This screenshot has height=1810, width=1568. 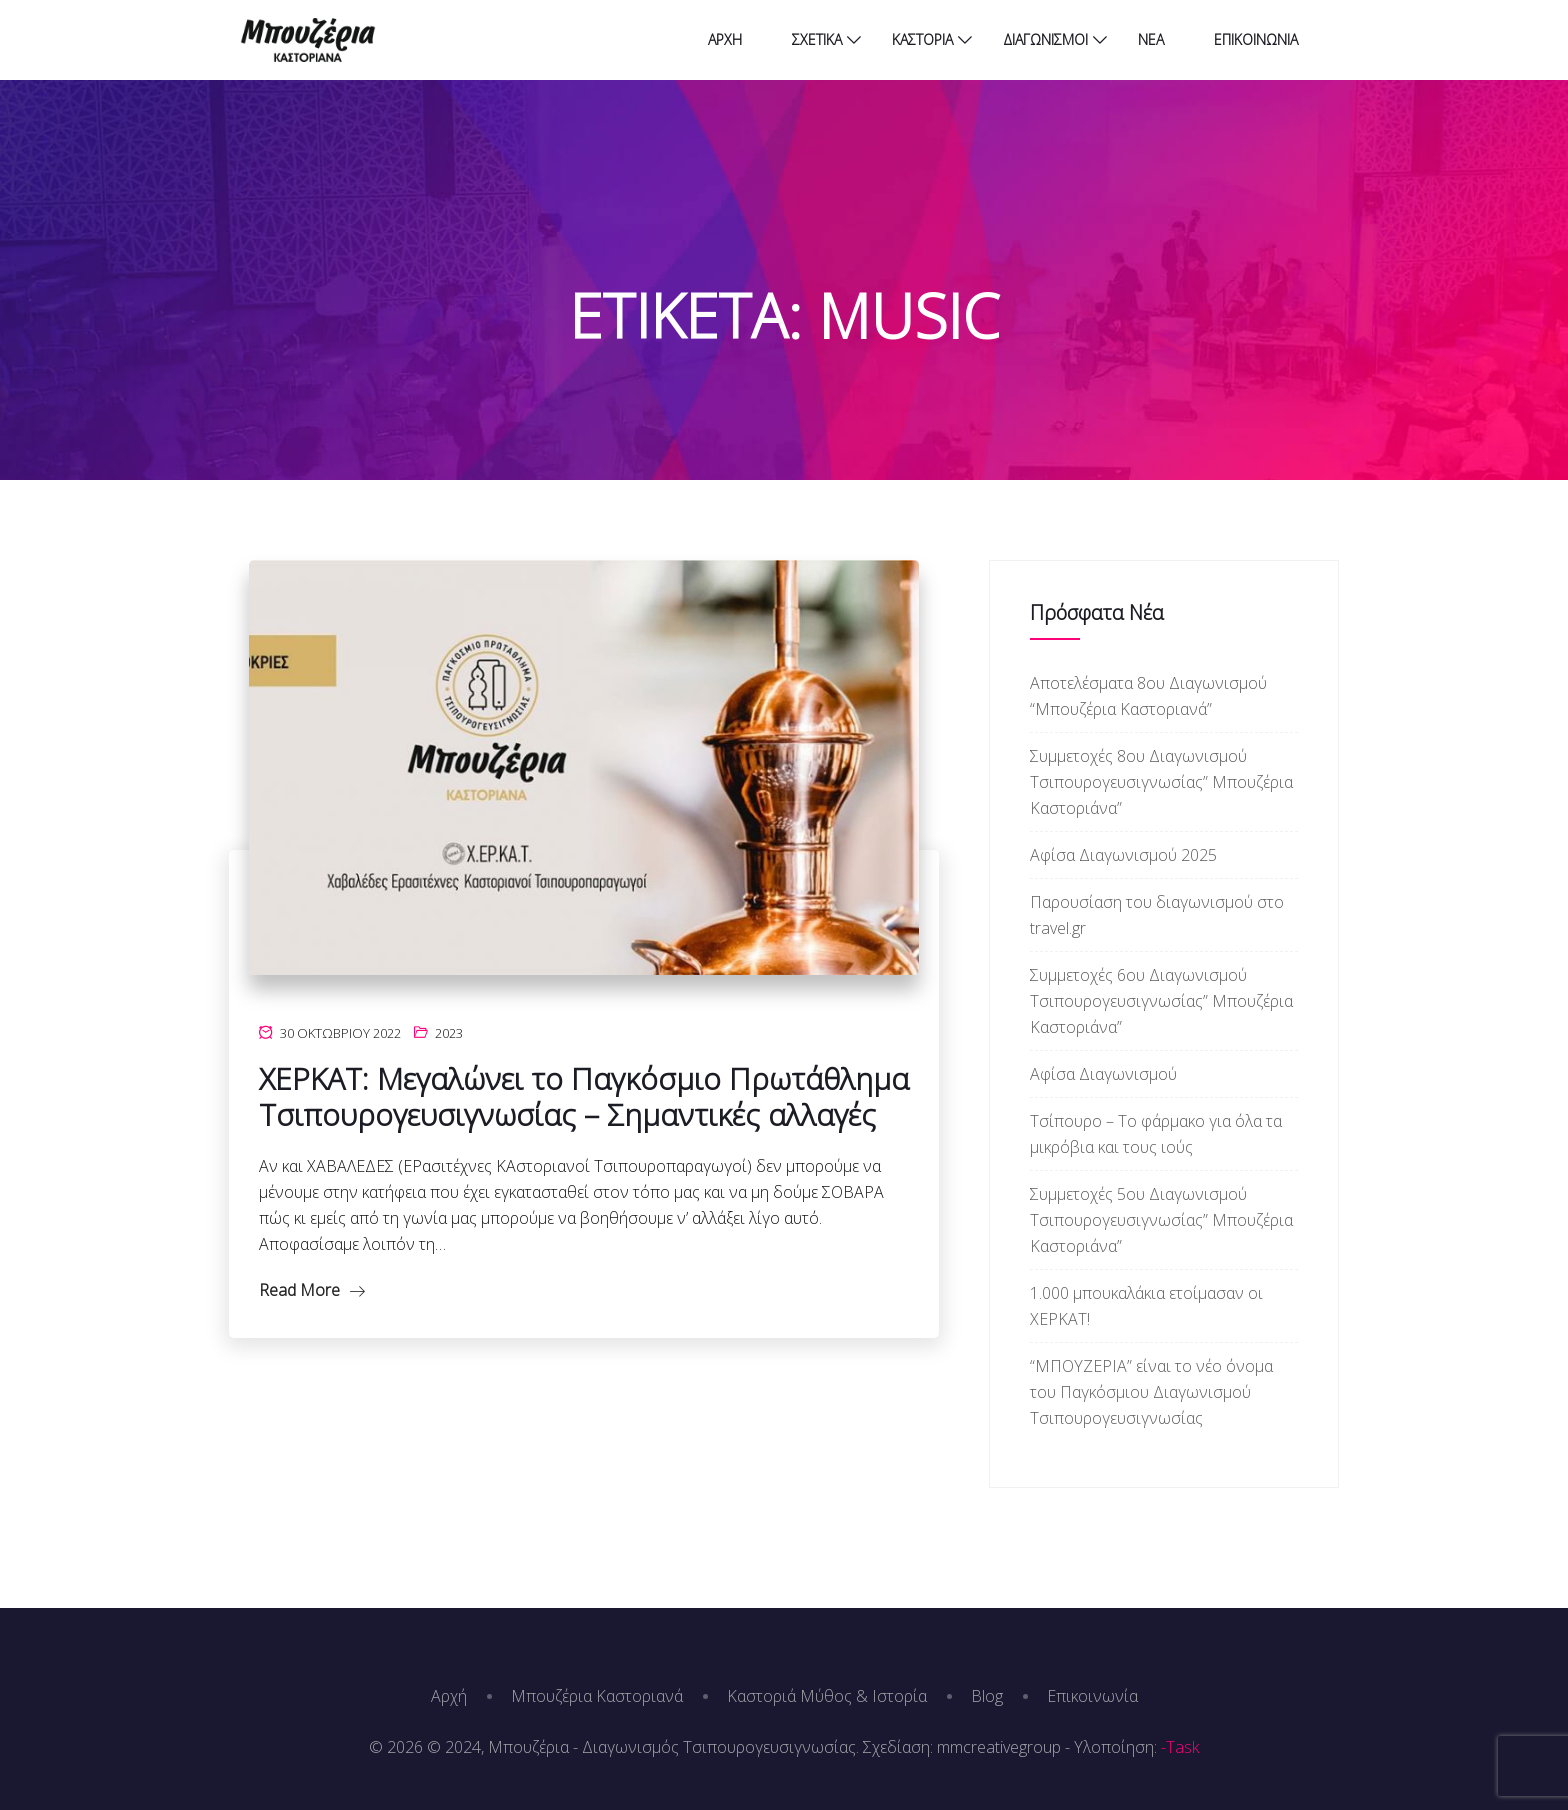 What do you see at coordinates (312, 1290) in the screenshot?
I see `Read More` at bounding box center [312, 1290].